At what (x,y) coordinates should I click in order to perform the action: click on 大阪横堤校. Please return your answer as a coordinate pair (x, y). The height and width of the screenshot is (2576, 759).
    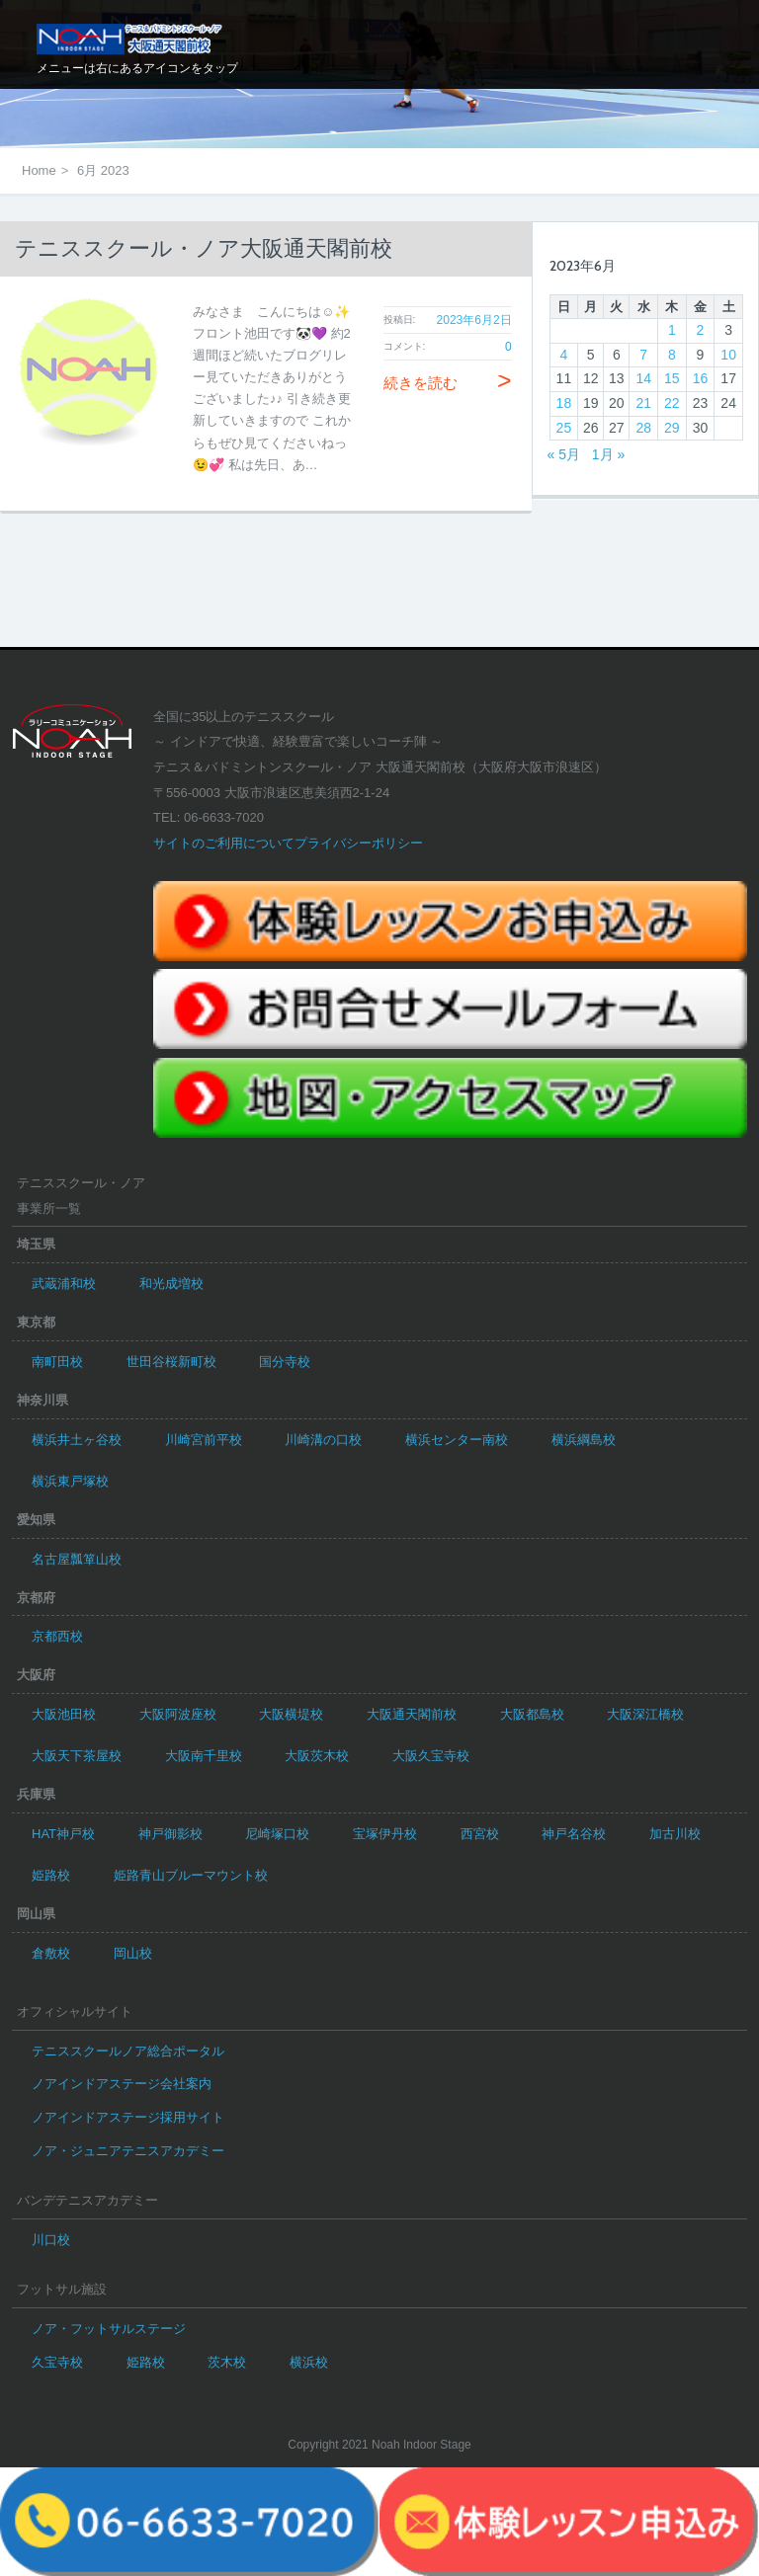
    Looking at the image, I should click on (291, 1714).